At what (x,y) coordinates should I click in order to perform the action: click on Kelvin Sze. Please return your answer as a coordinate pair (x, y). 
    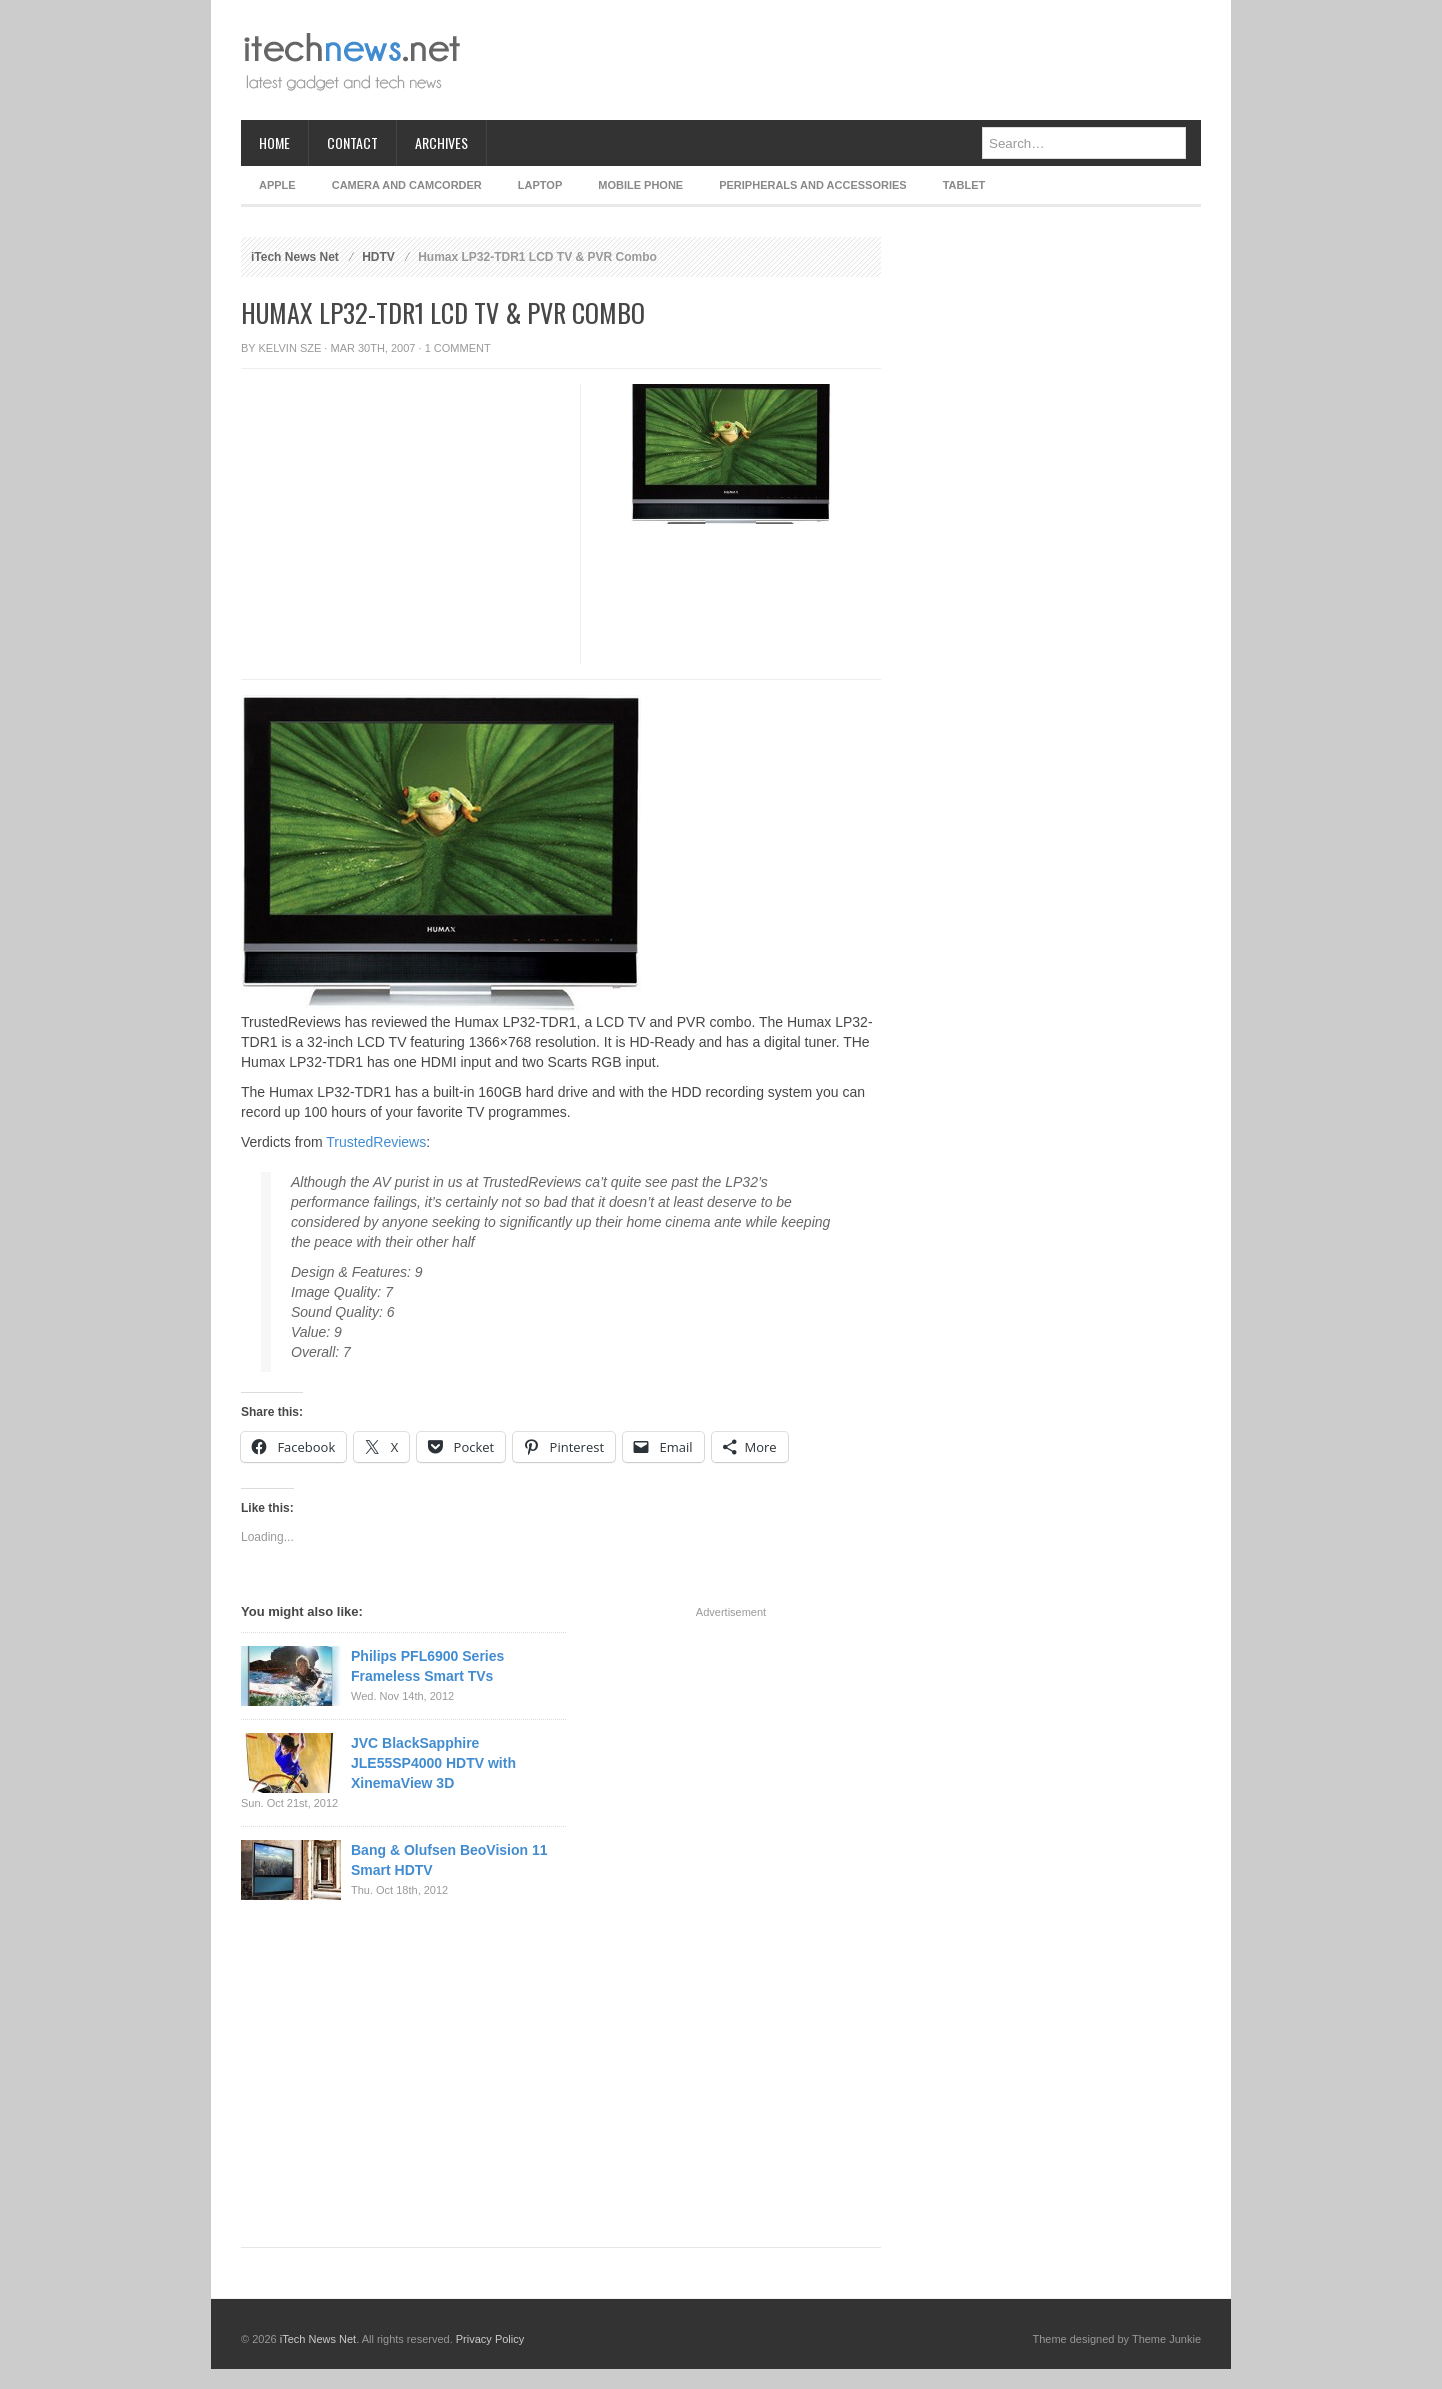
    Looking at the image, I should click on (290, 348).